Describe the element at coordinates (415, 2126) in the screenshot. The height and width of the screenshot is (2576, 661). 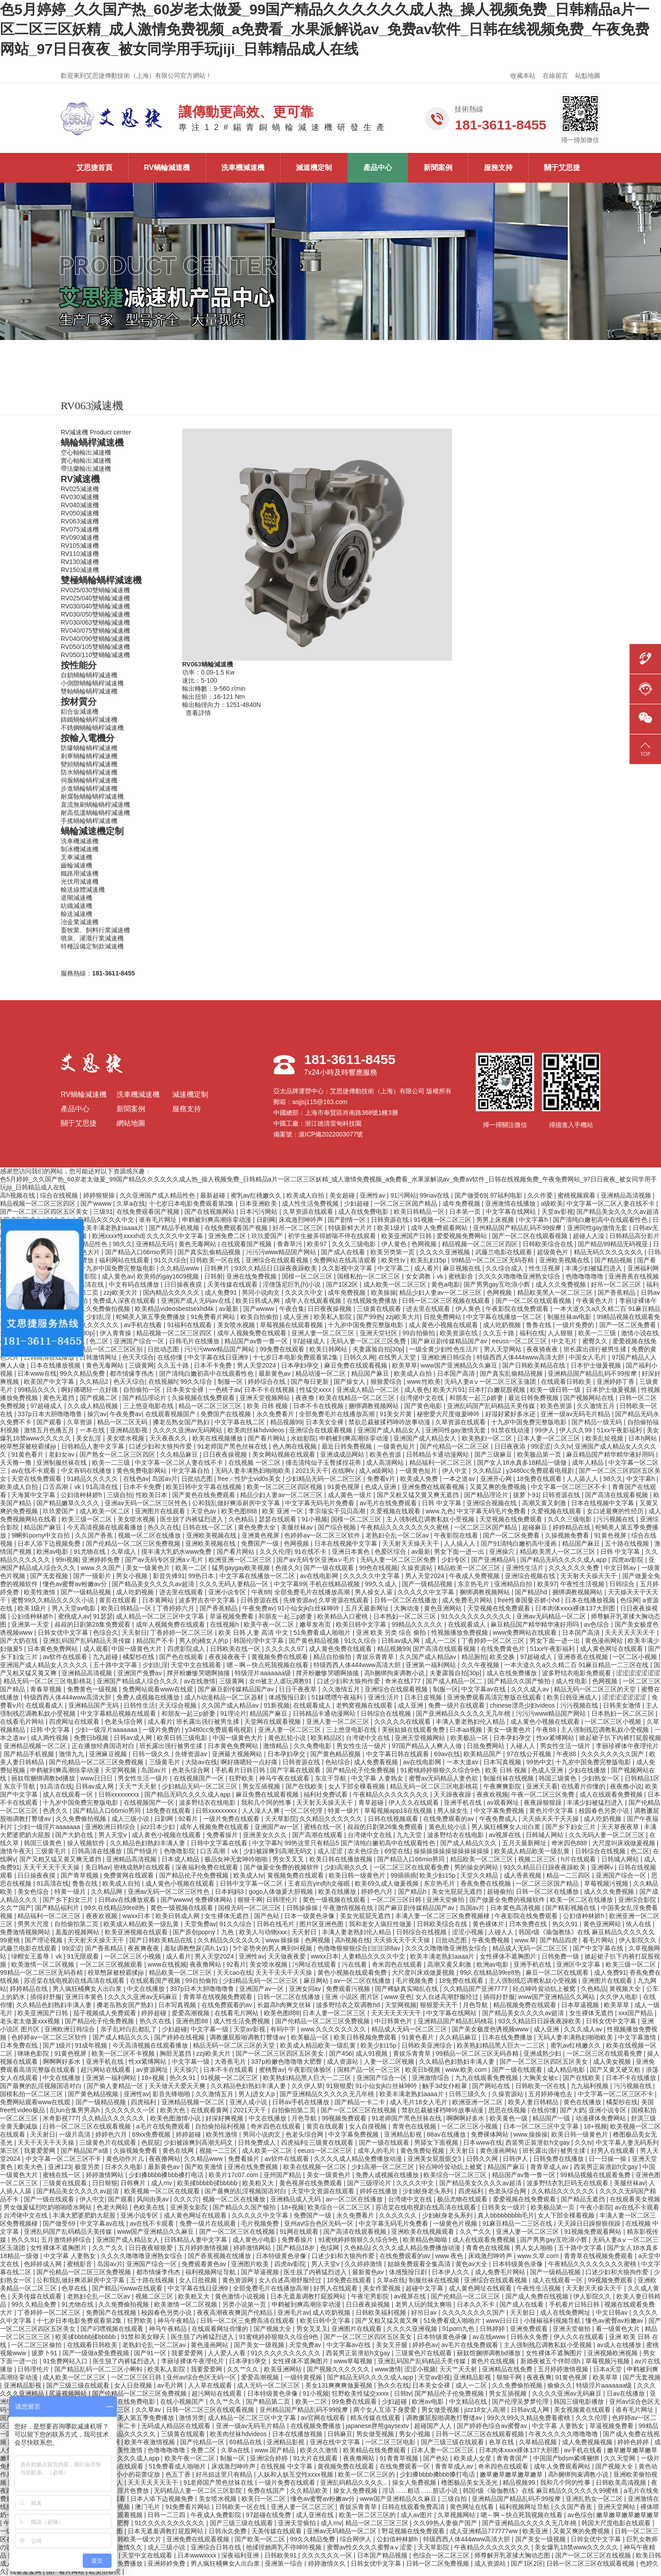
I see `青青色在线视频` at that location.